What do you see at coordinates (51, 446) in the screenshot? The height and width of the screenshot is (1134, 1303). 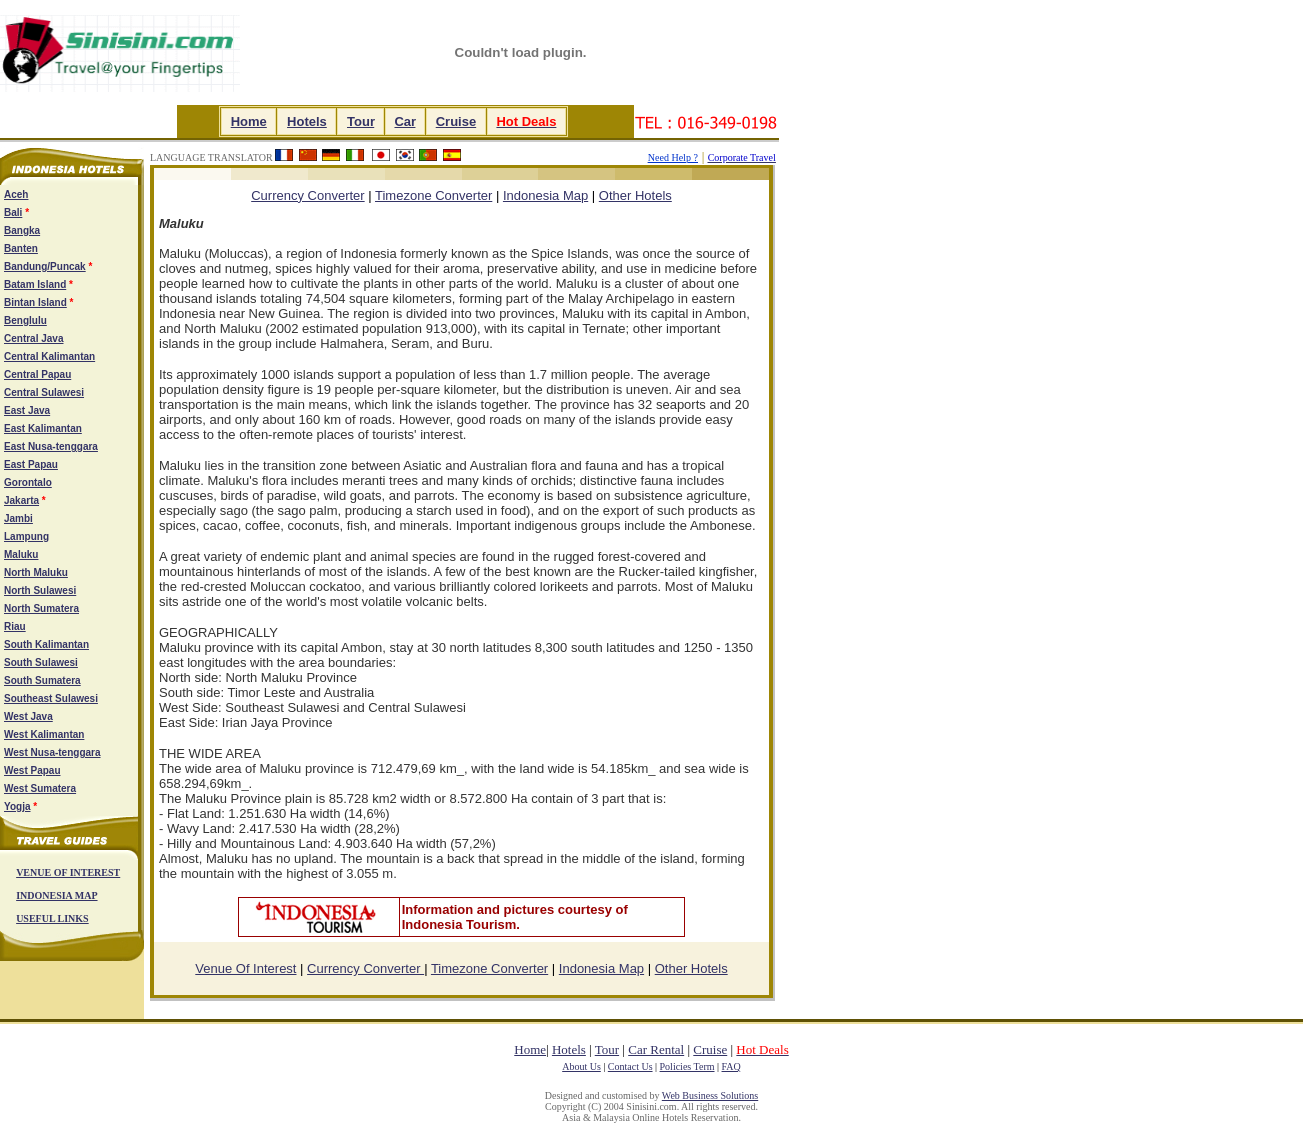 I see `East Nusa-tenggara` at bounding box center [51, 446].